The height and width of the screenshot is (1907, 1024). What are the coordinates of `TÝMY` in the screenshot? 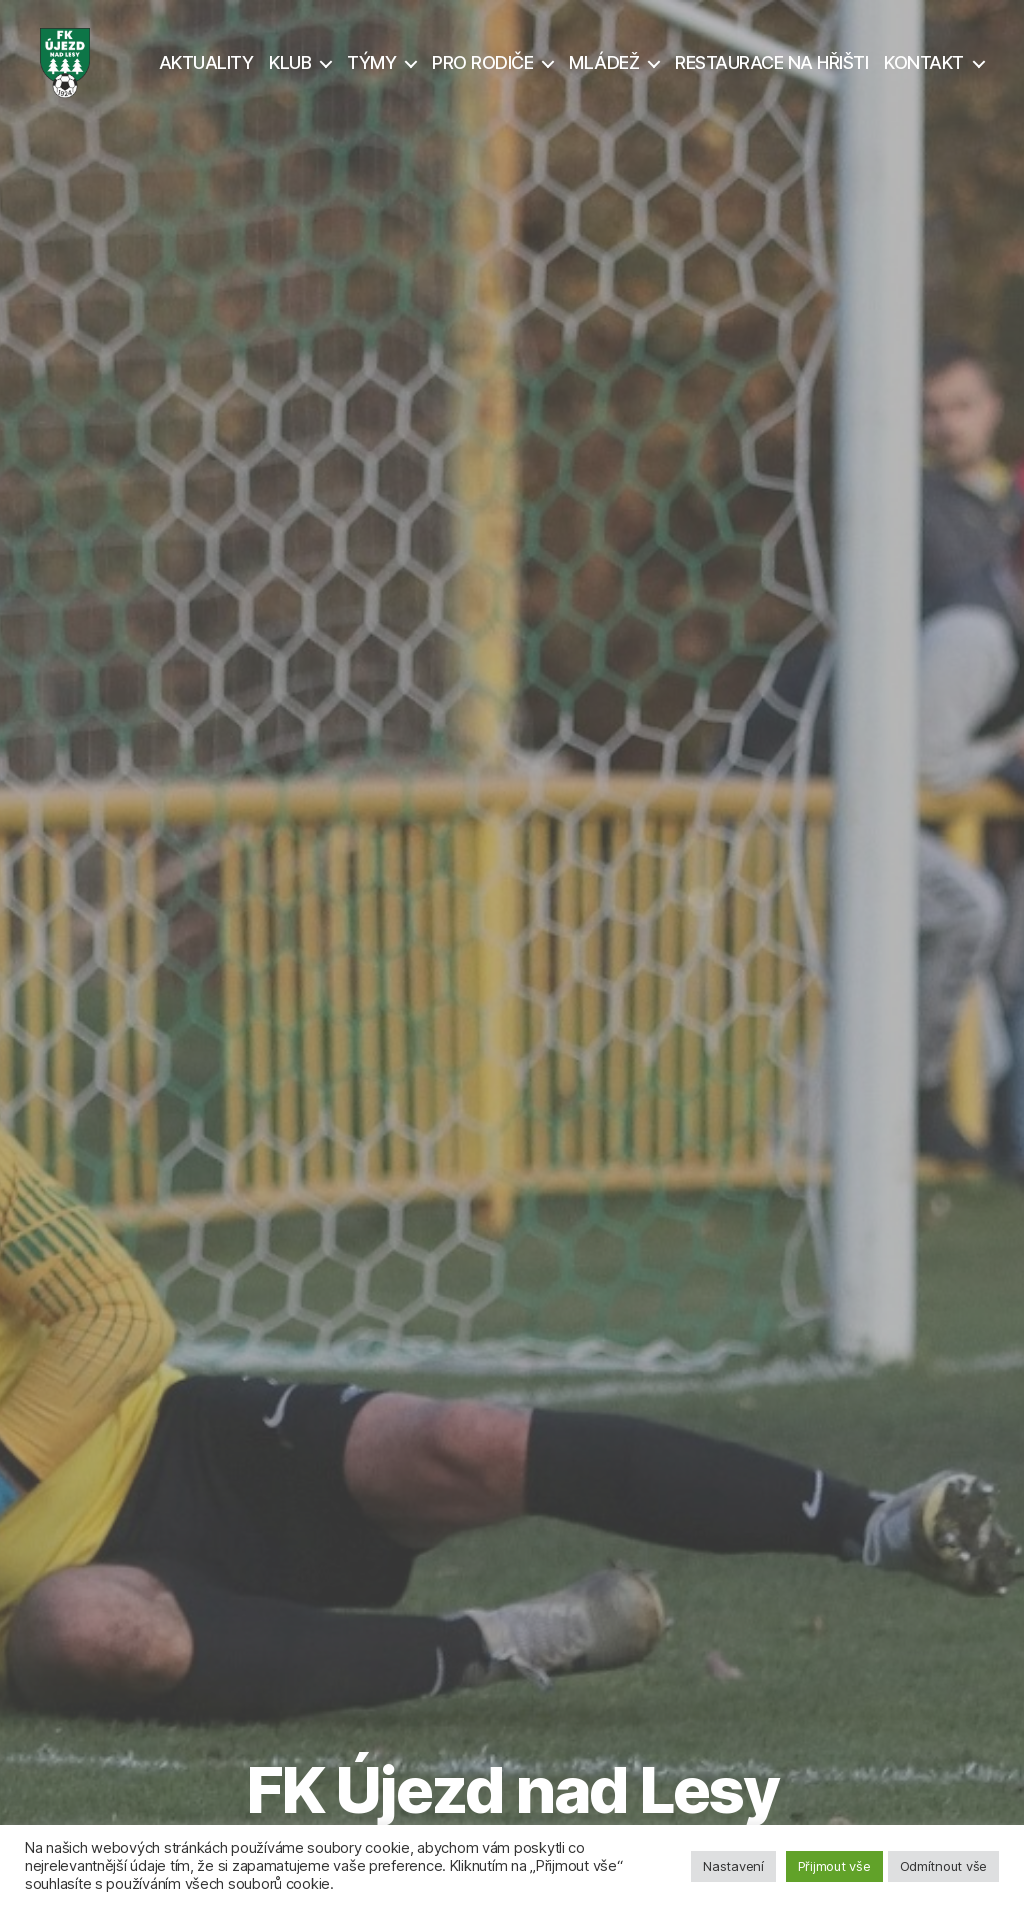 It's located at (371, 72).